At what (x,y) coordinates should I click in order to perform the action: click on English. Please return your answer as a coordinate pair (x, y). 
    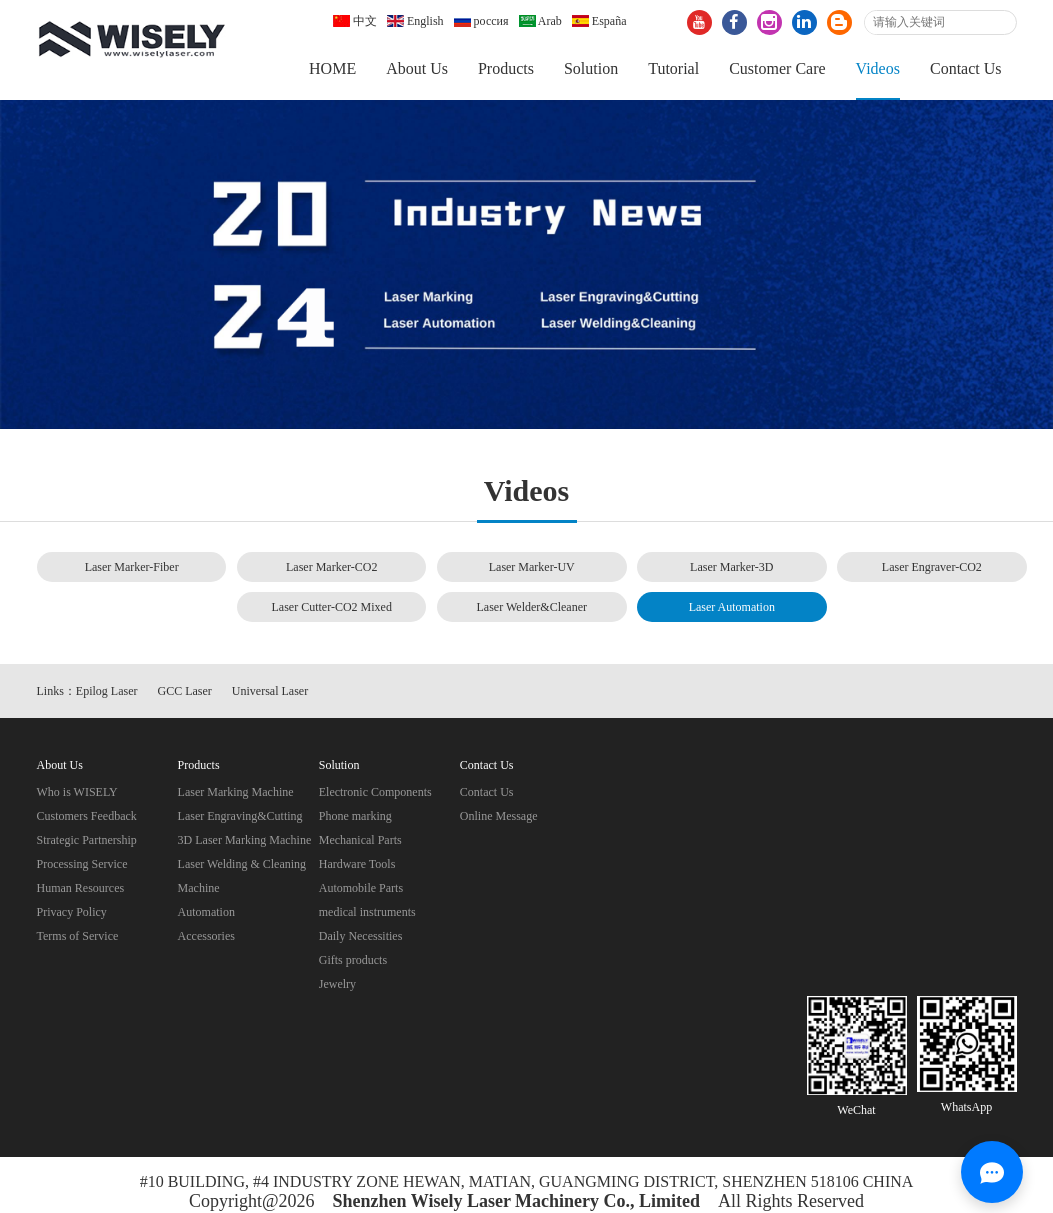
    Looking at the image, I should click on (415, 21).